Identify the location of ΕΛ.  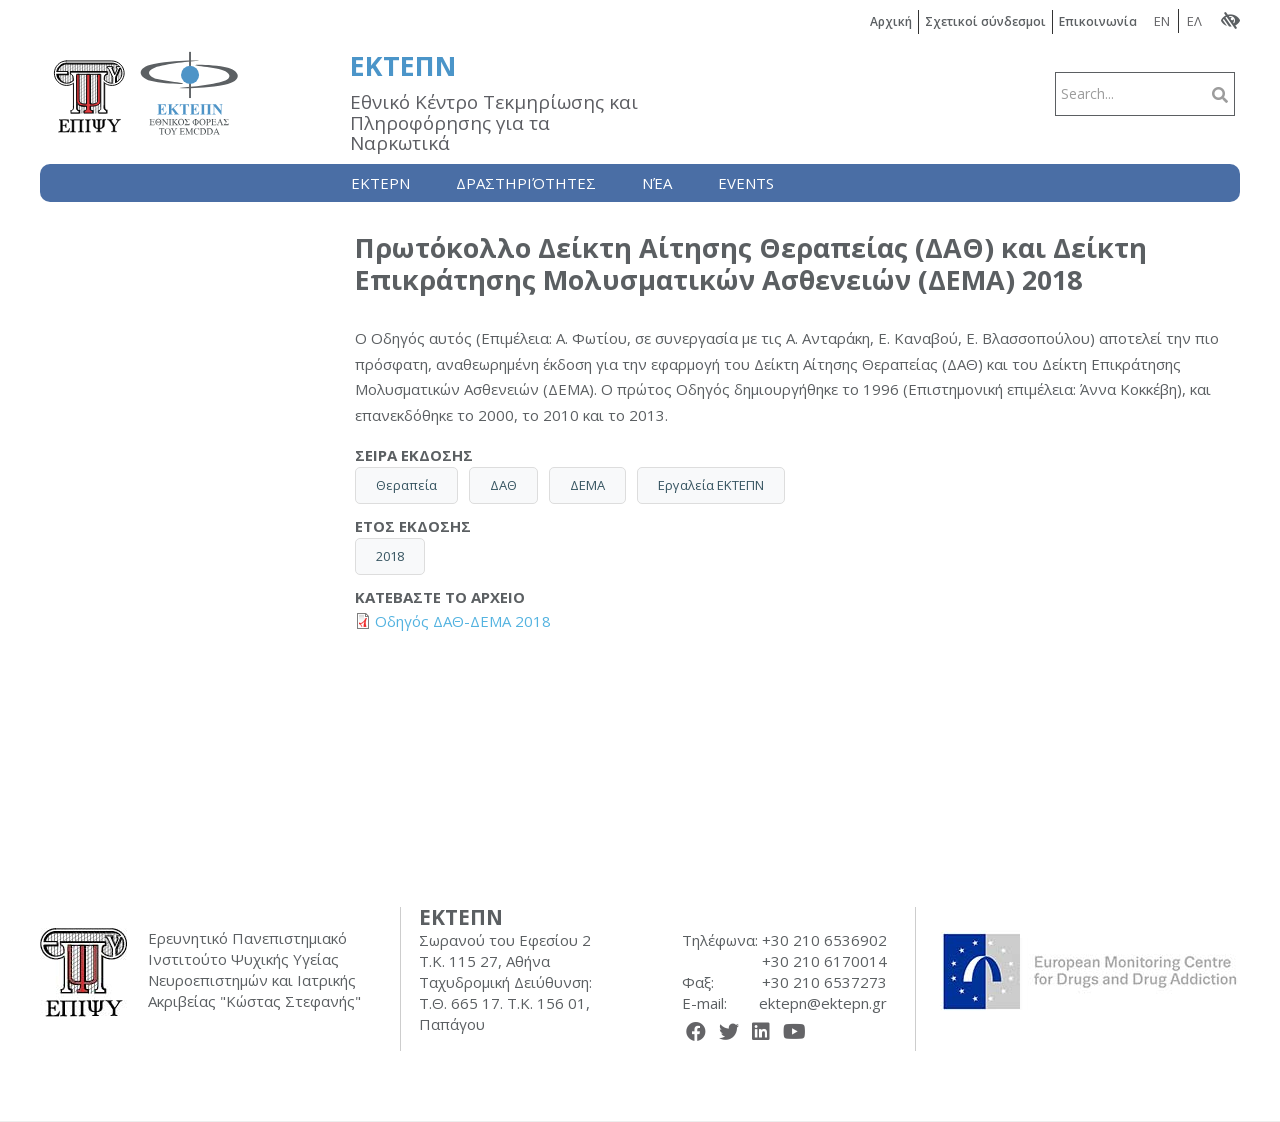
(1194, 21).